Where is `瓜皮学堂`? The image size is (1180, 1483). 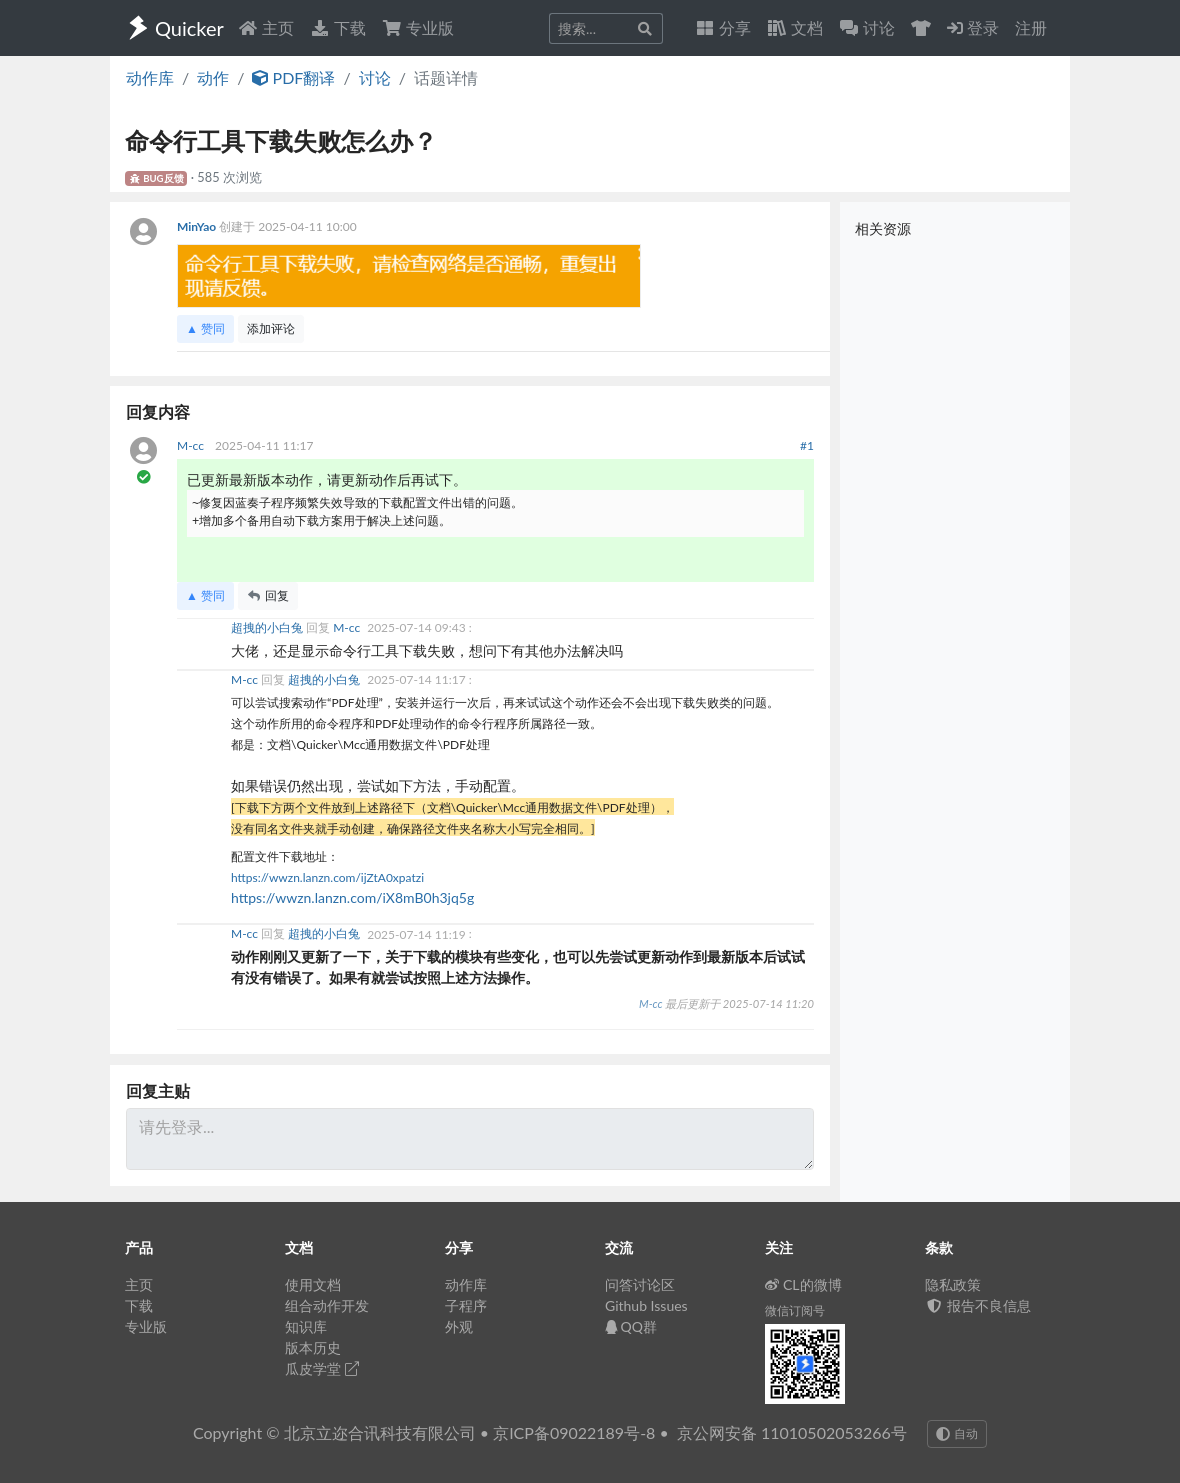
瓜皮学堂 is located at coordinates (322, 1368).